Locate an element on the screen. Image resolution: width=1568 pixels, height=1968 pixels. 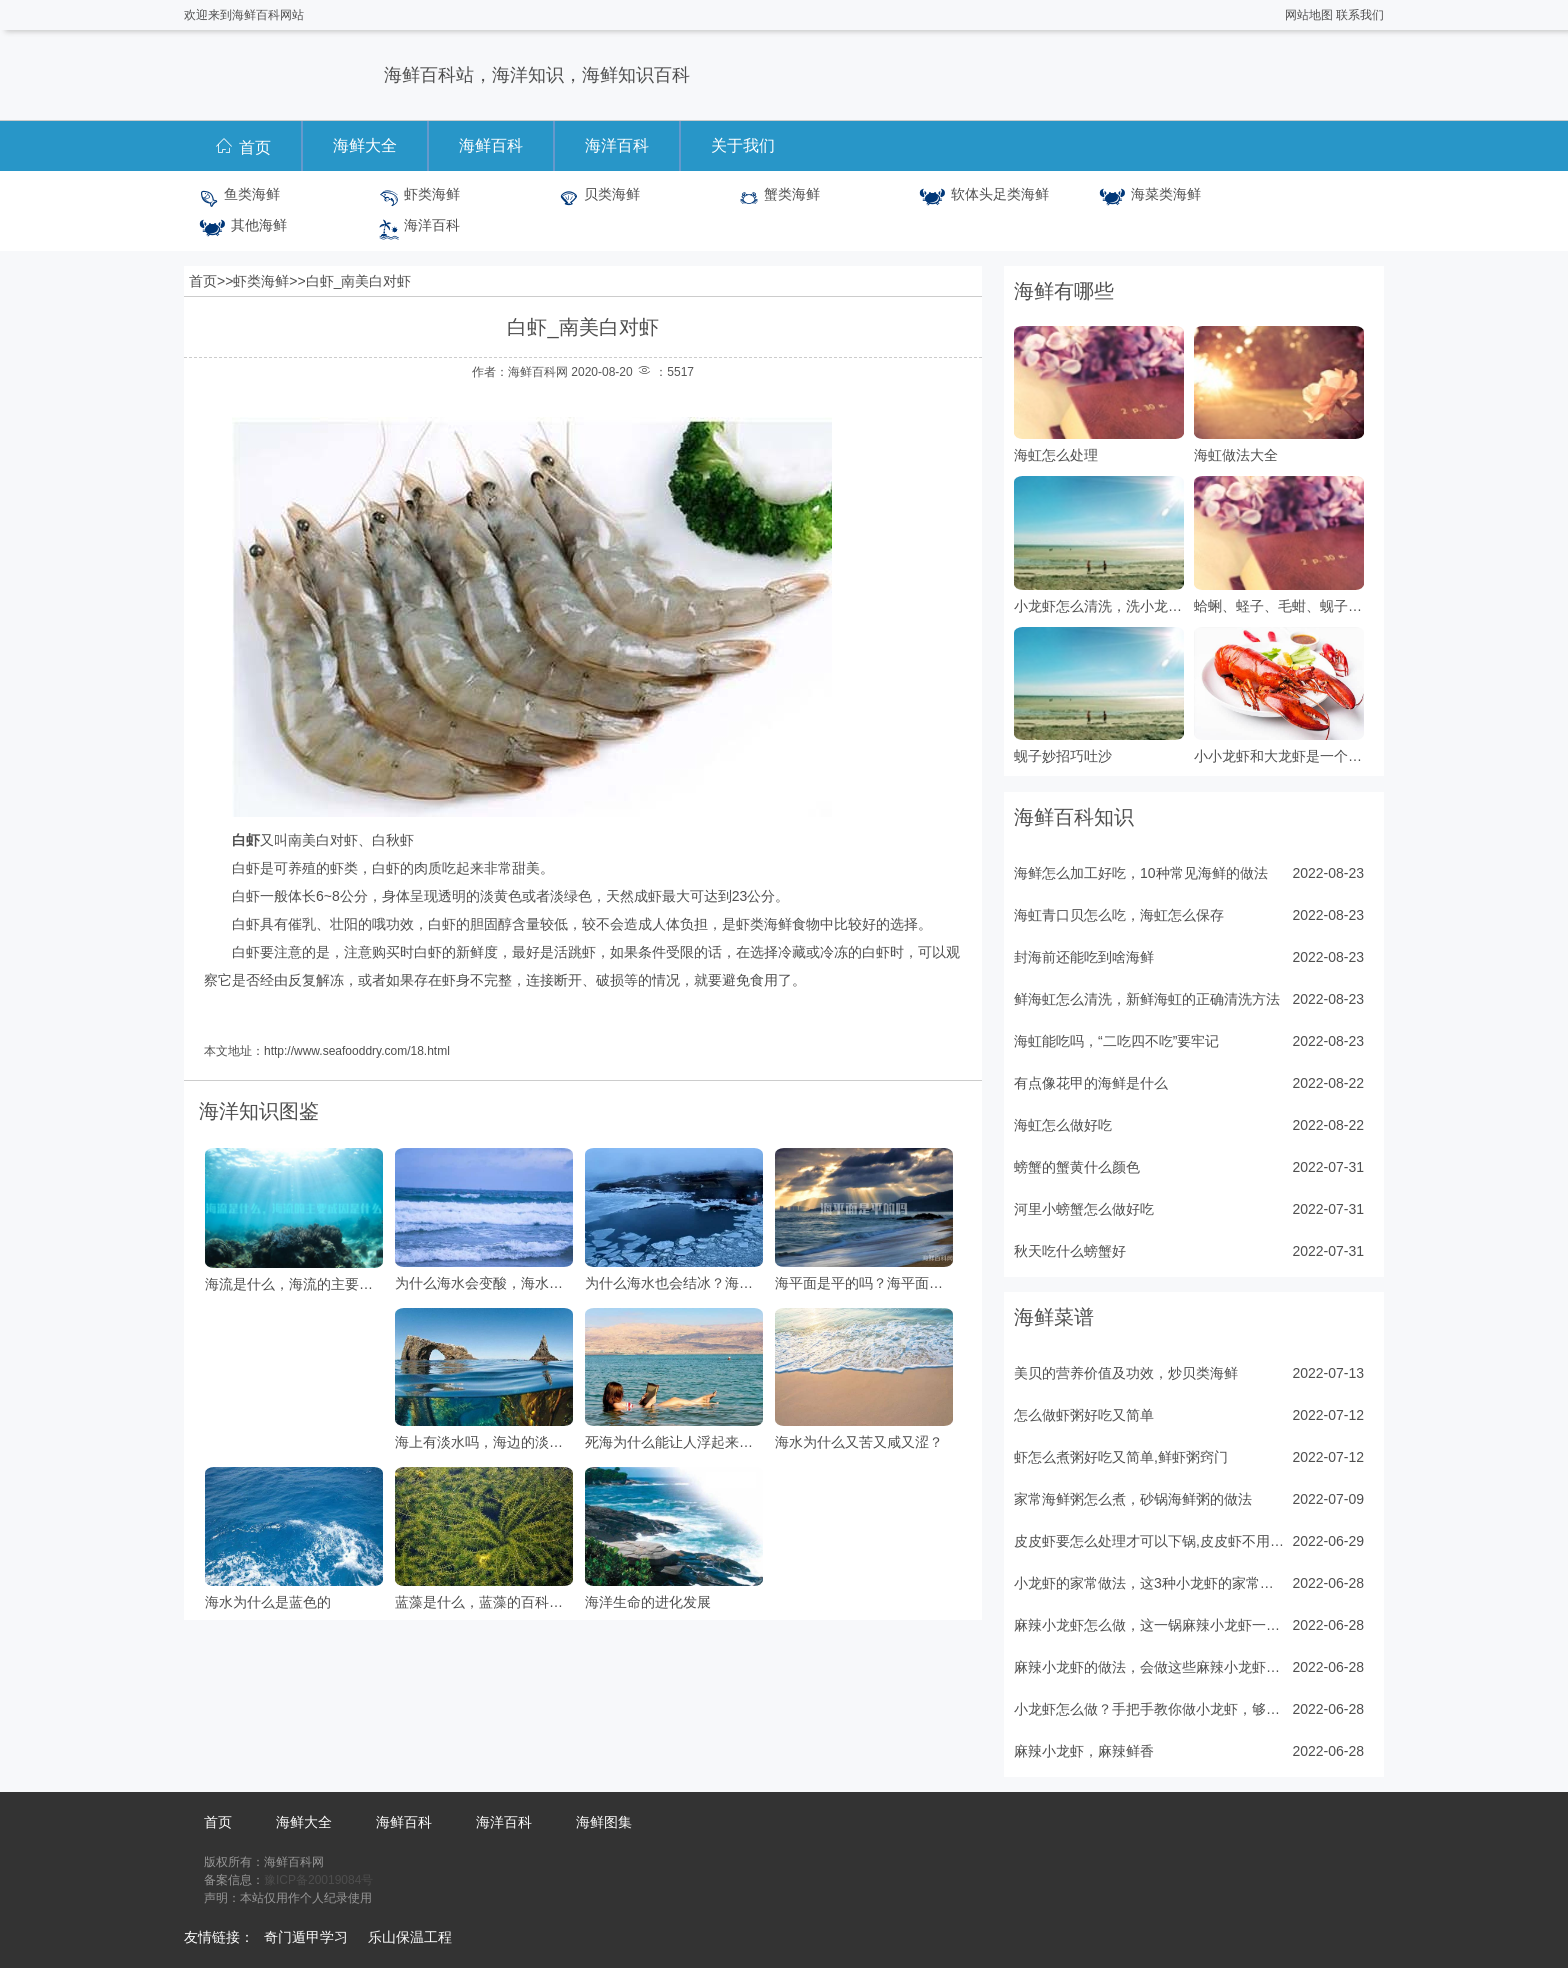
海虹怎么做好吃 is located at coordinates (1063, 1125).